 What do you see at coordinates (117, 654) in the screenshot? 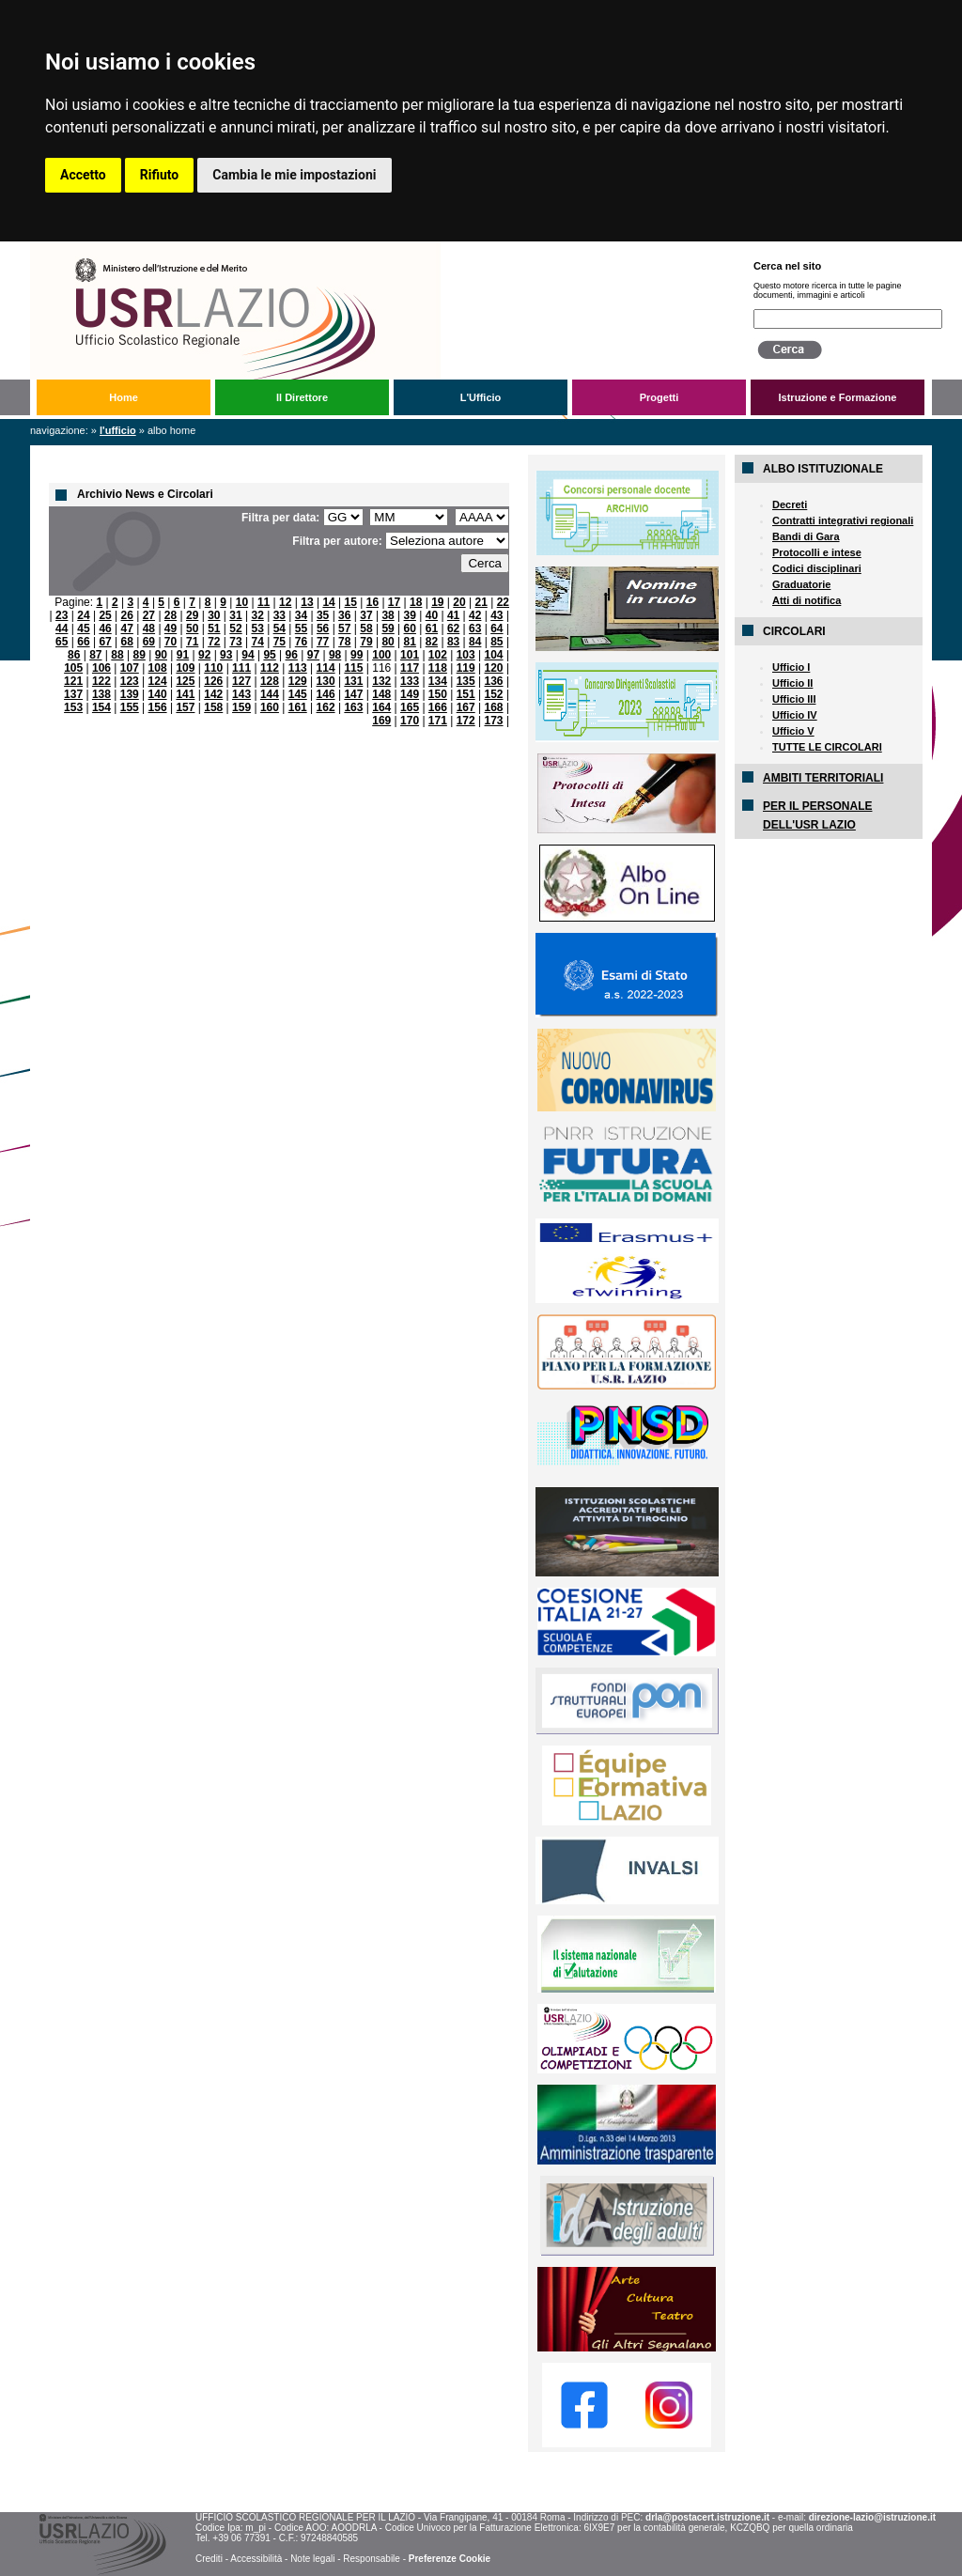
I see `88` at bounding box center [117, 654].